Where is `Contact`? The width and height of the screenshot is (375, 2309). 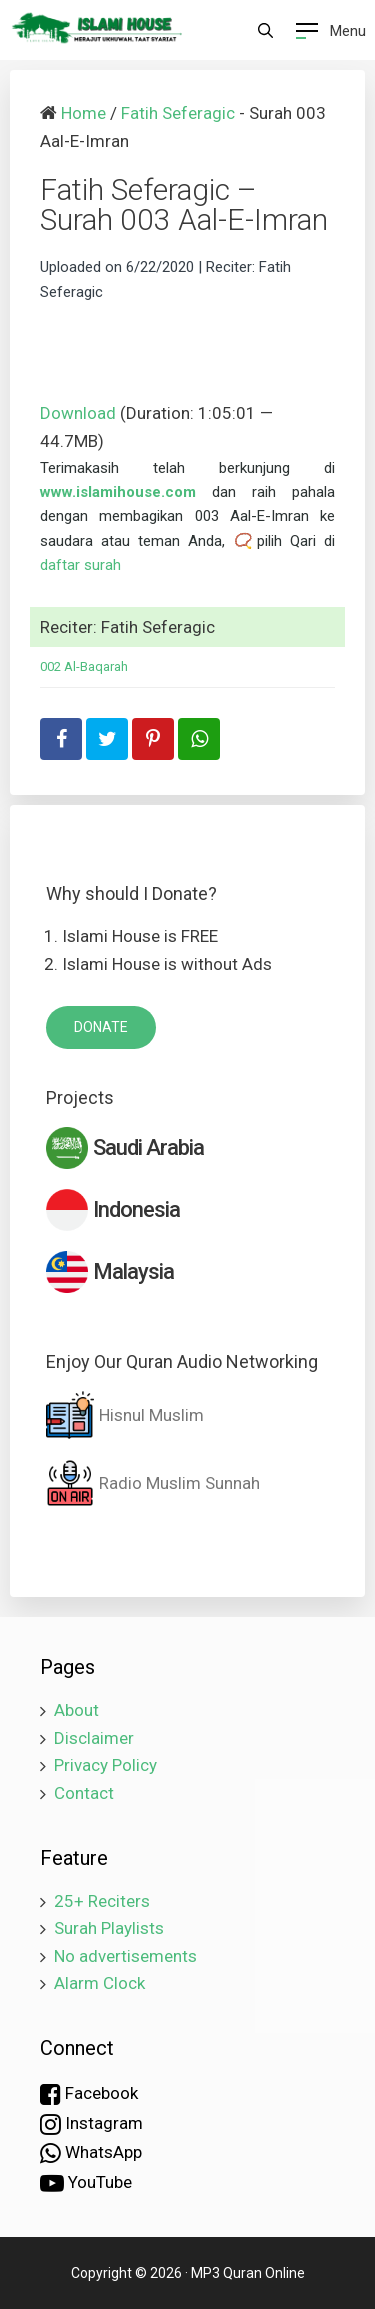 Contact is located at coordinates (84, 1793).